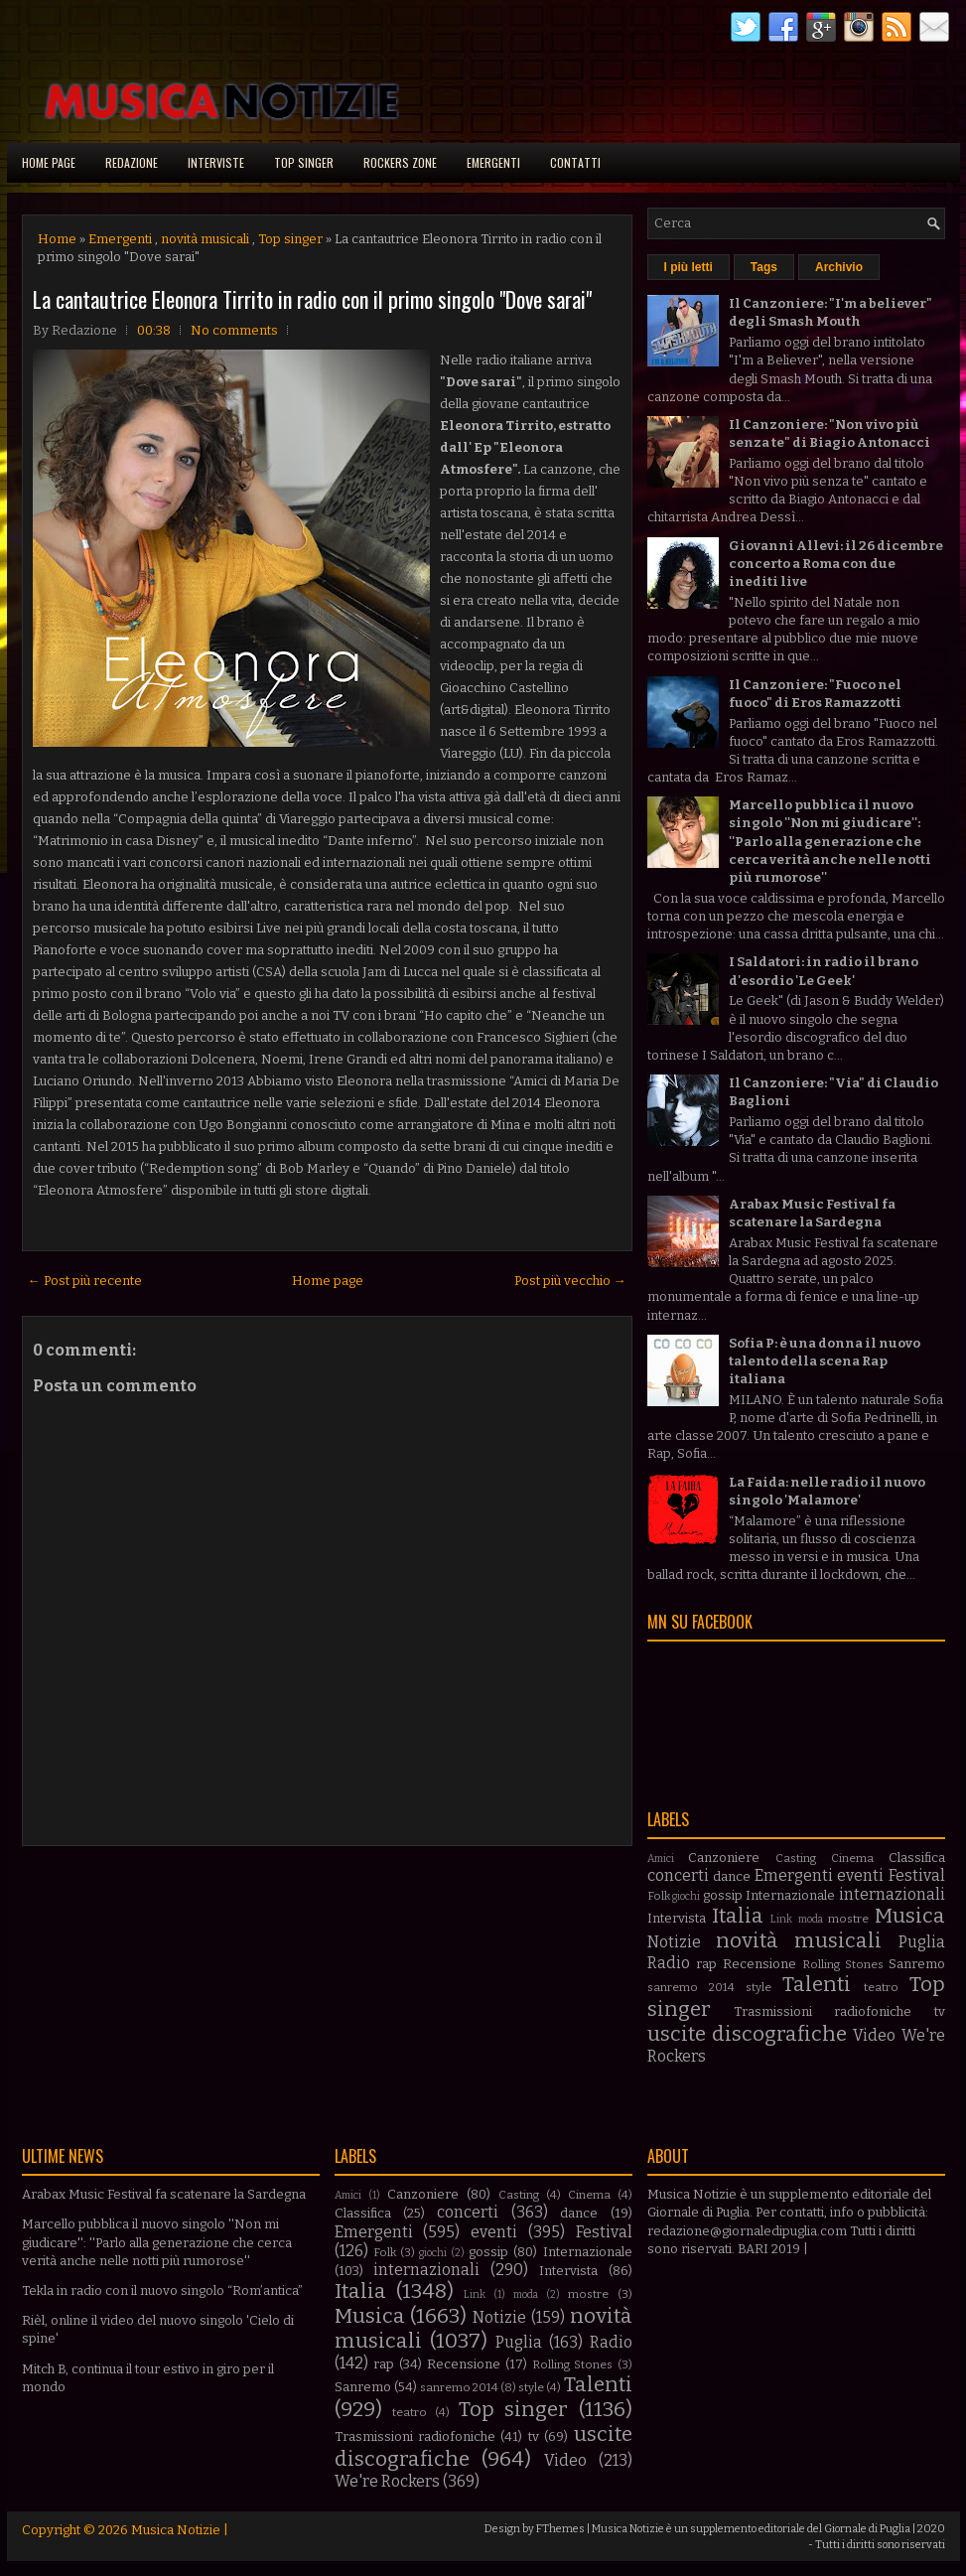 The image size is (966, 2576). Describe the element at coordinates (759, 1963) in the screenshot. I see `Recensione` at that location.